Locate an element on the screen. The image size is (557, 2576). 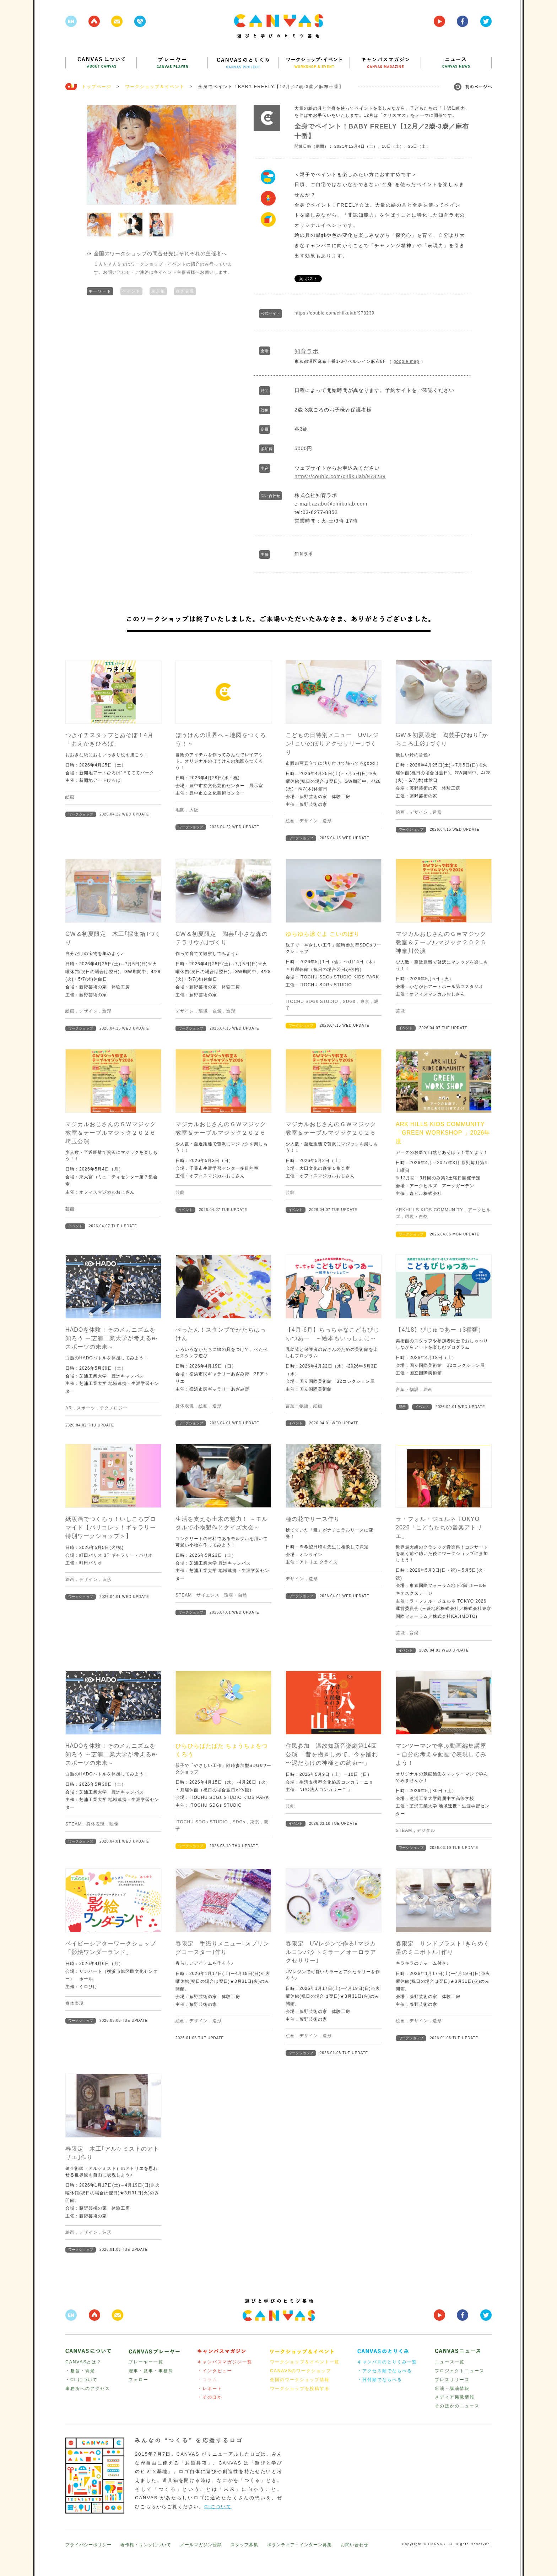
ワークショップ is located at coordinates (80, 814).